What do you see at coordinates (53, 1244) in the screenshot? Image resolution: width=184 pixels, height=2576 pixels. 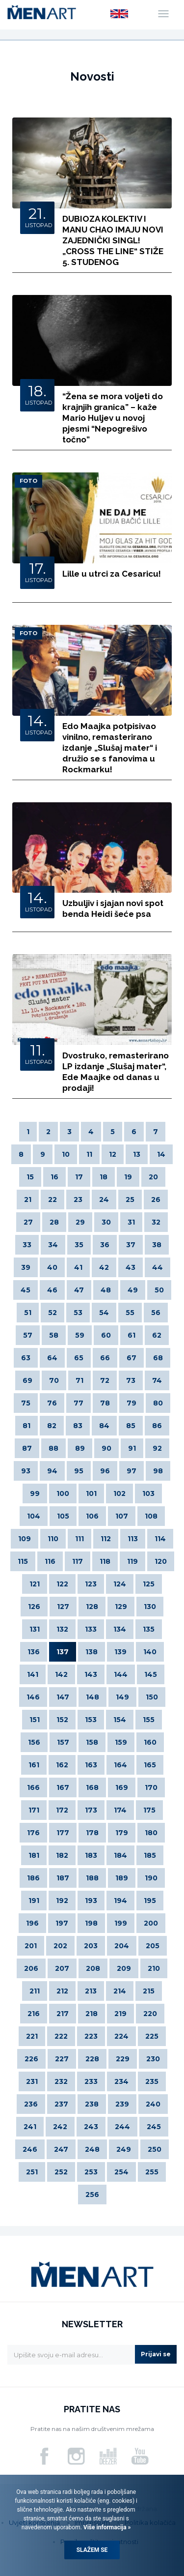 I see `34` at bounding box center [53, 1244].